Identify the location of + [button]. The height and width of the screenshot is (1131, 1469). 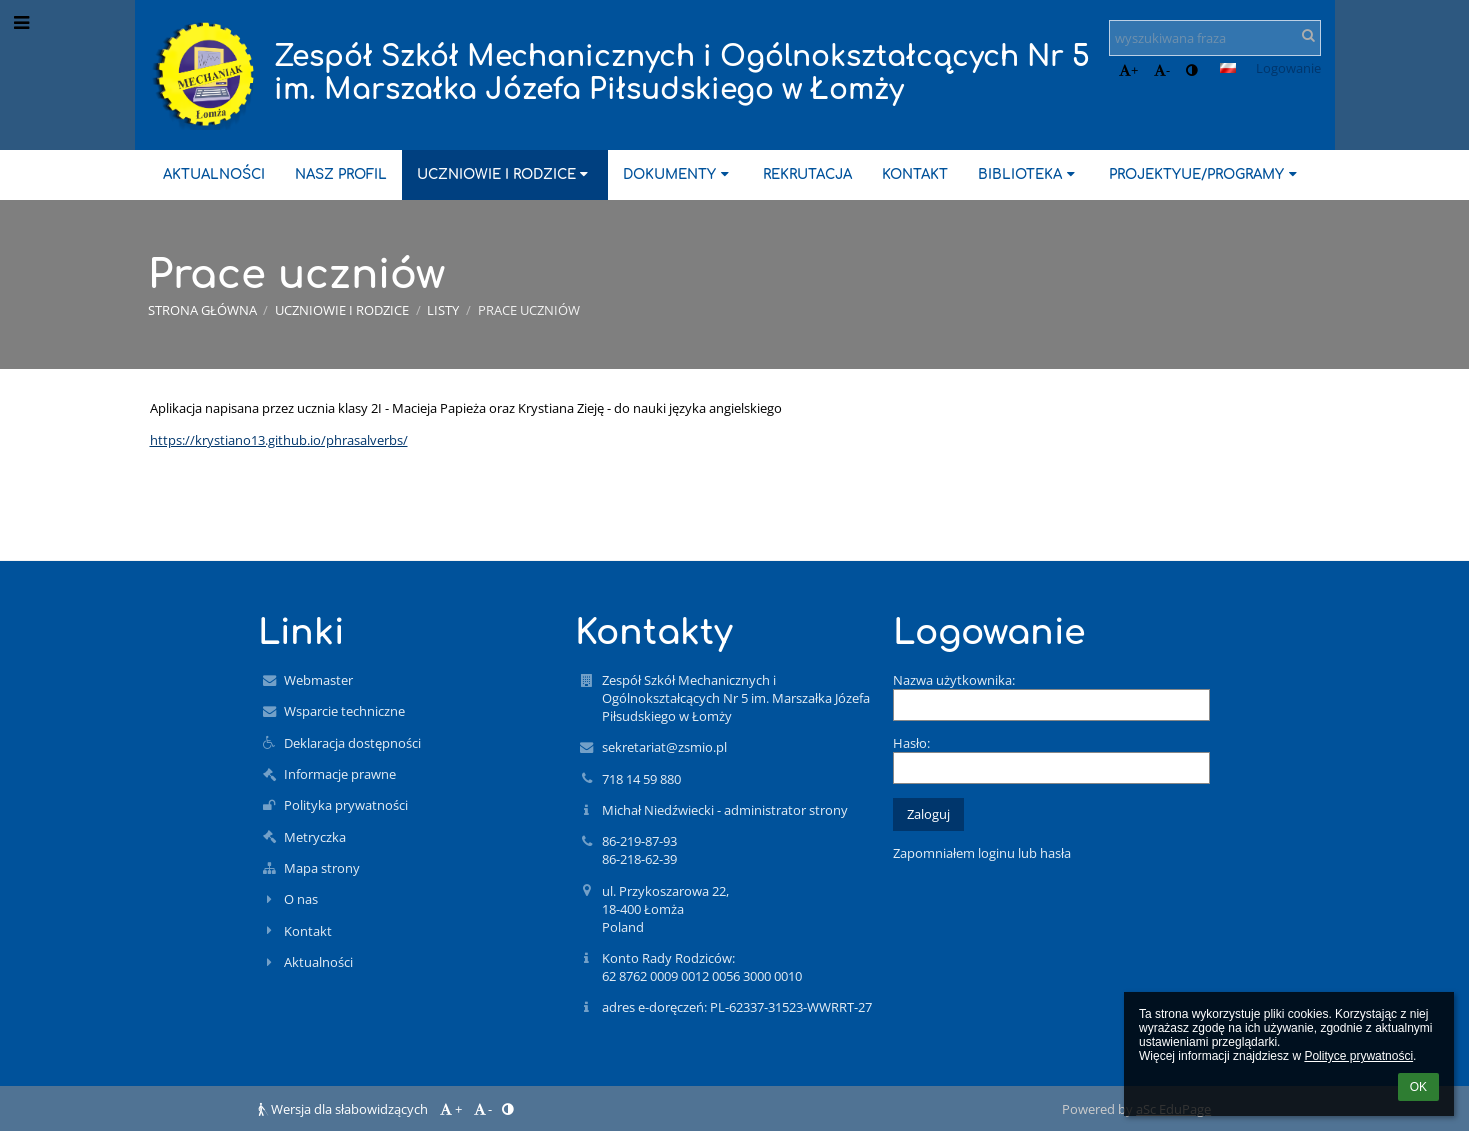
(1128, 70).